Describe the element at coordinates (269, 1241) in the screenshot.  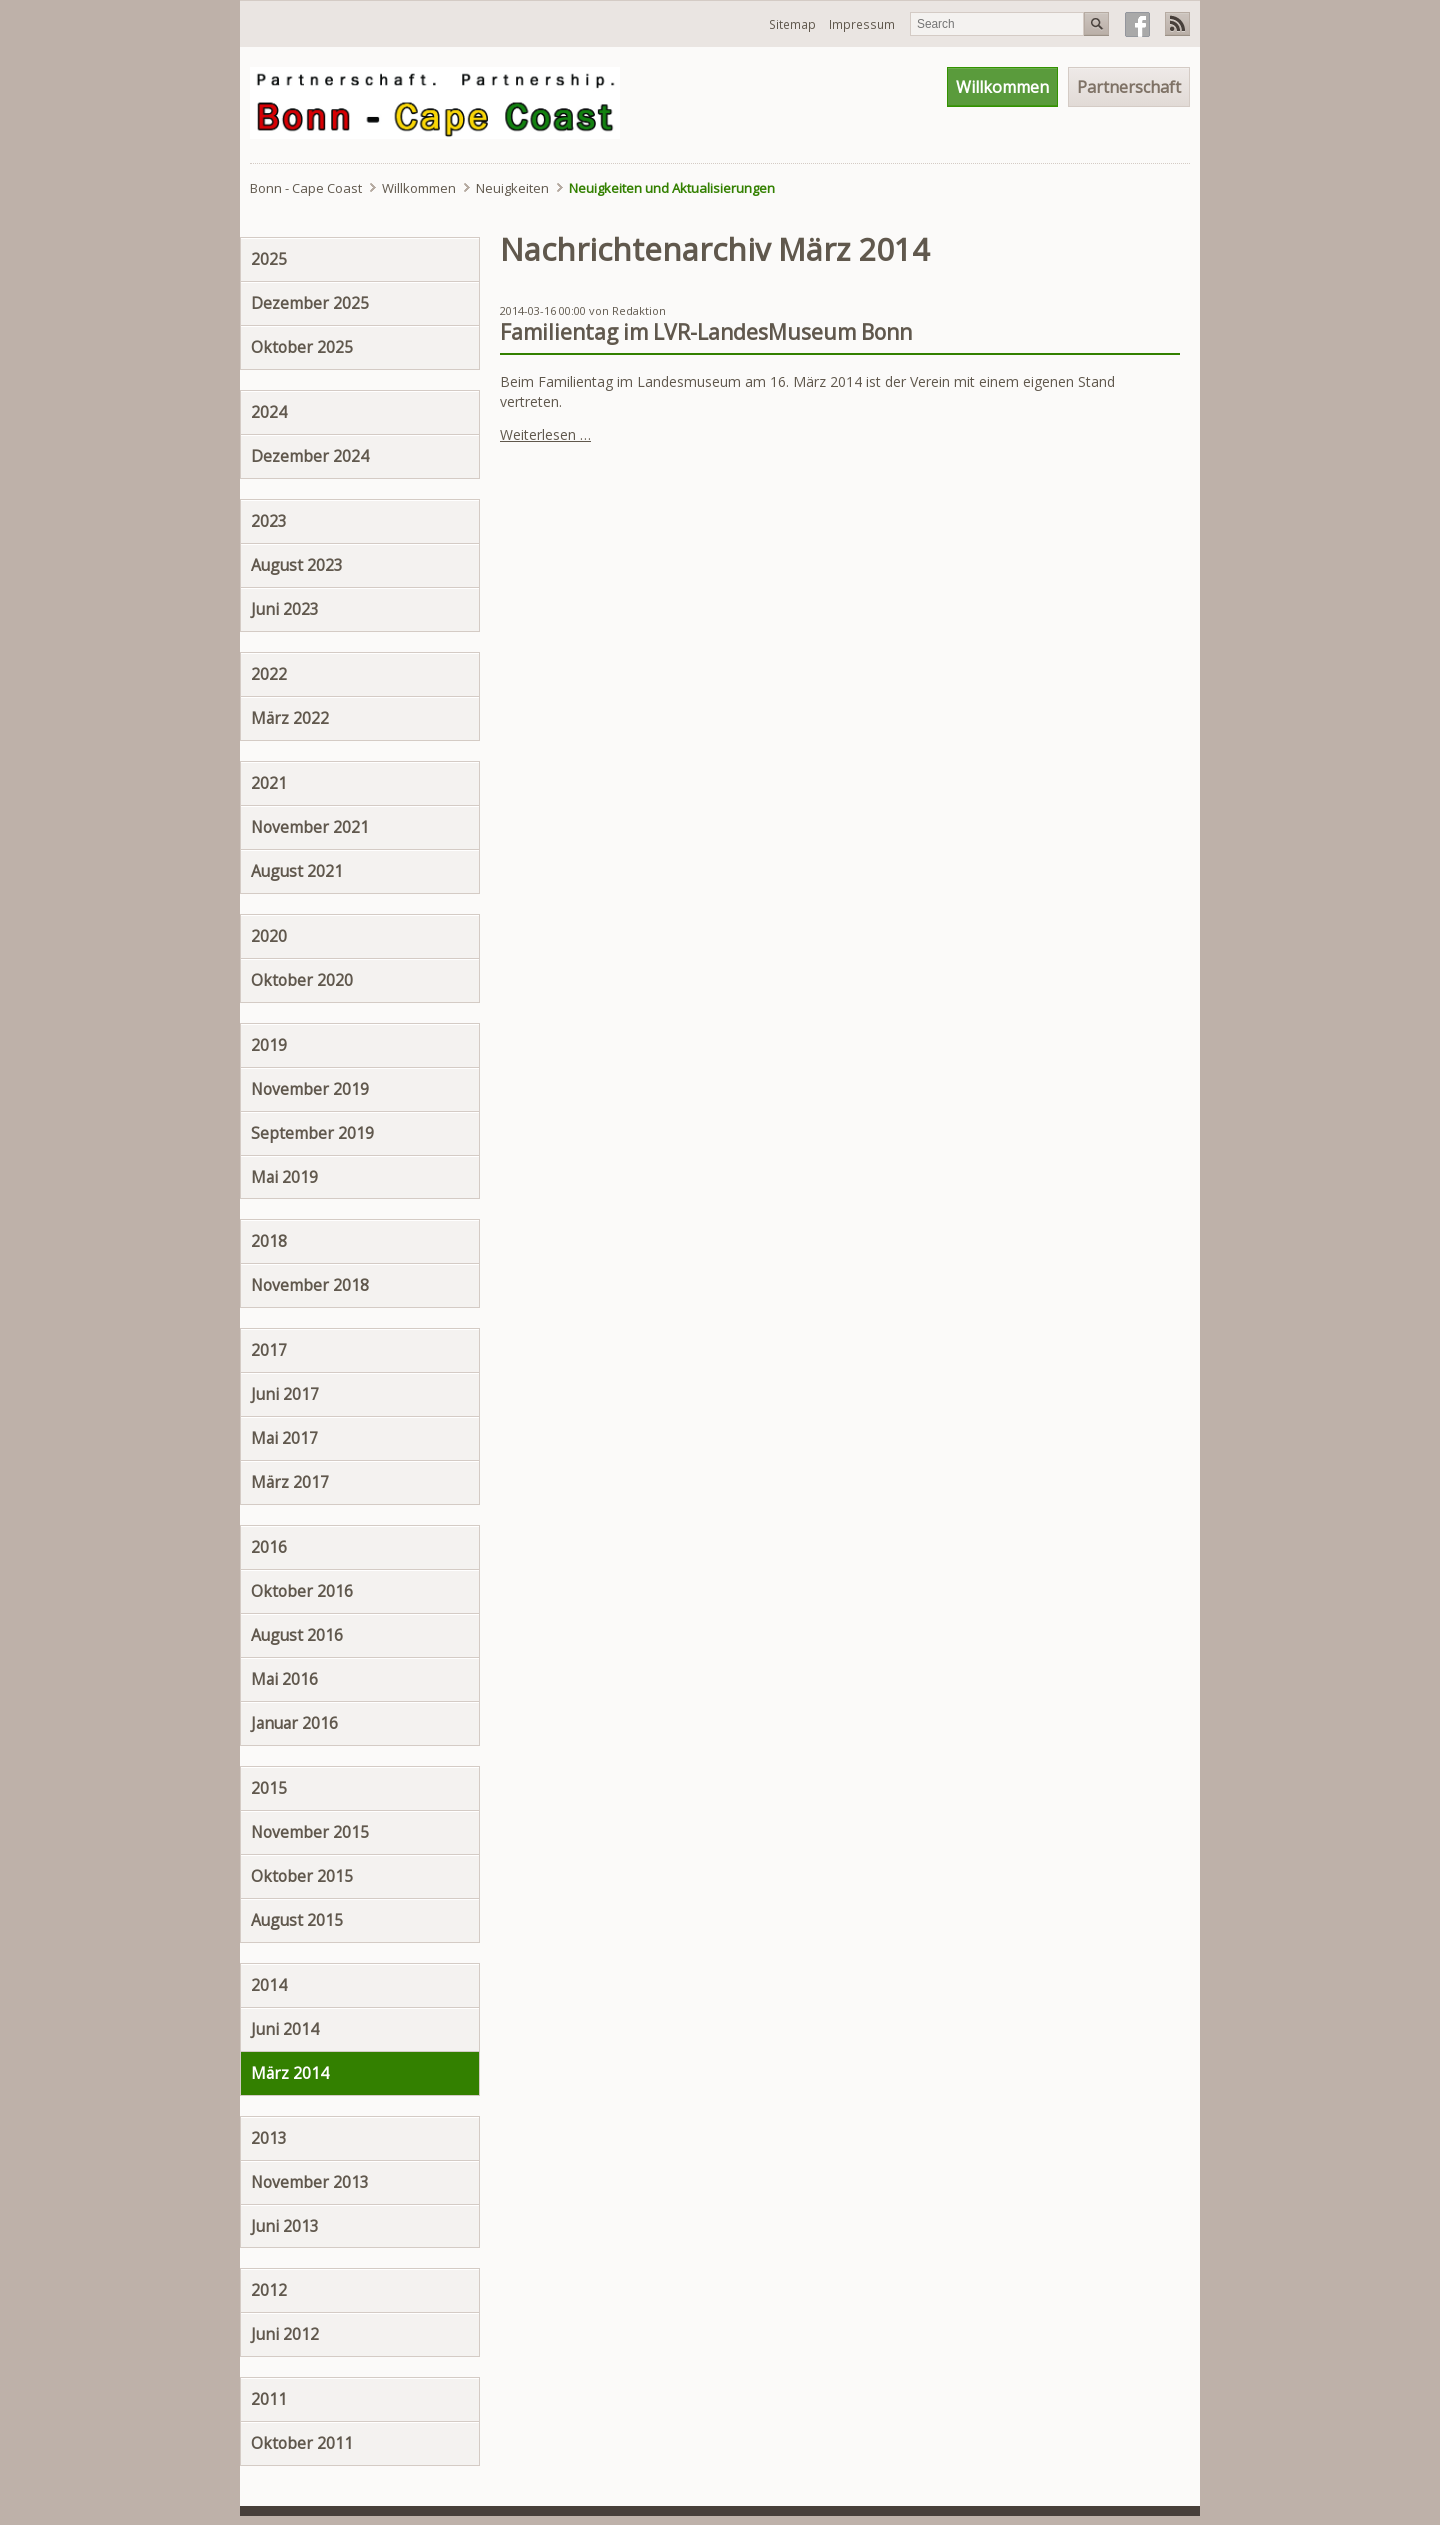
I see `2018` at that location.